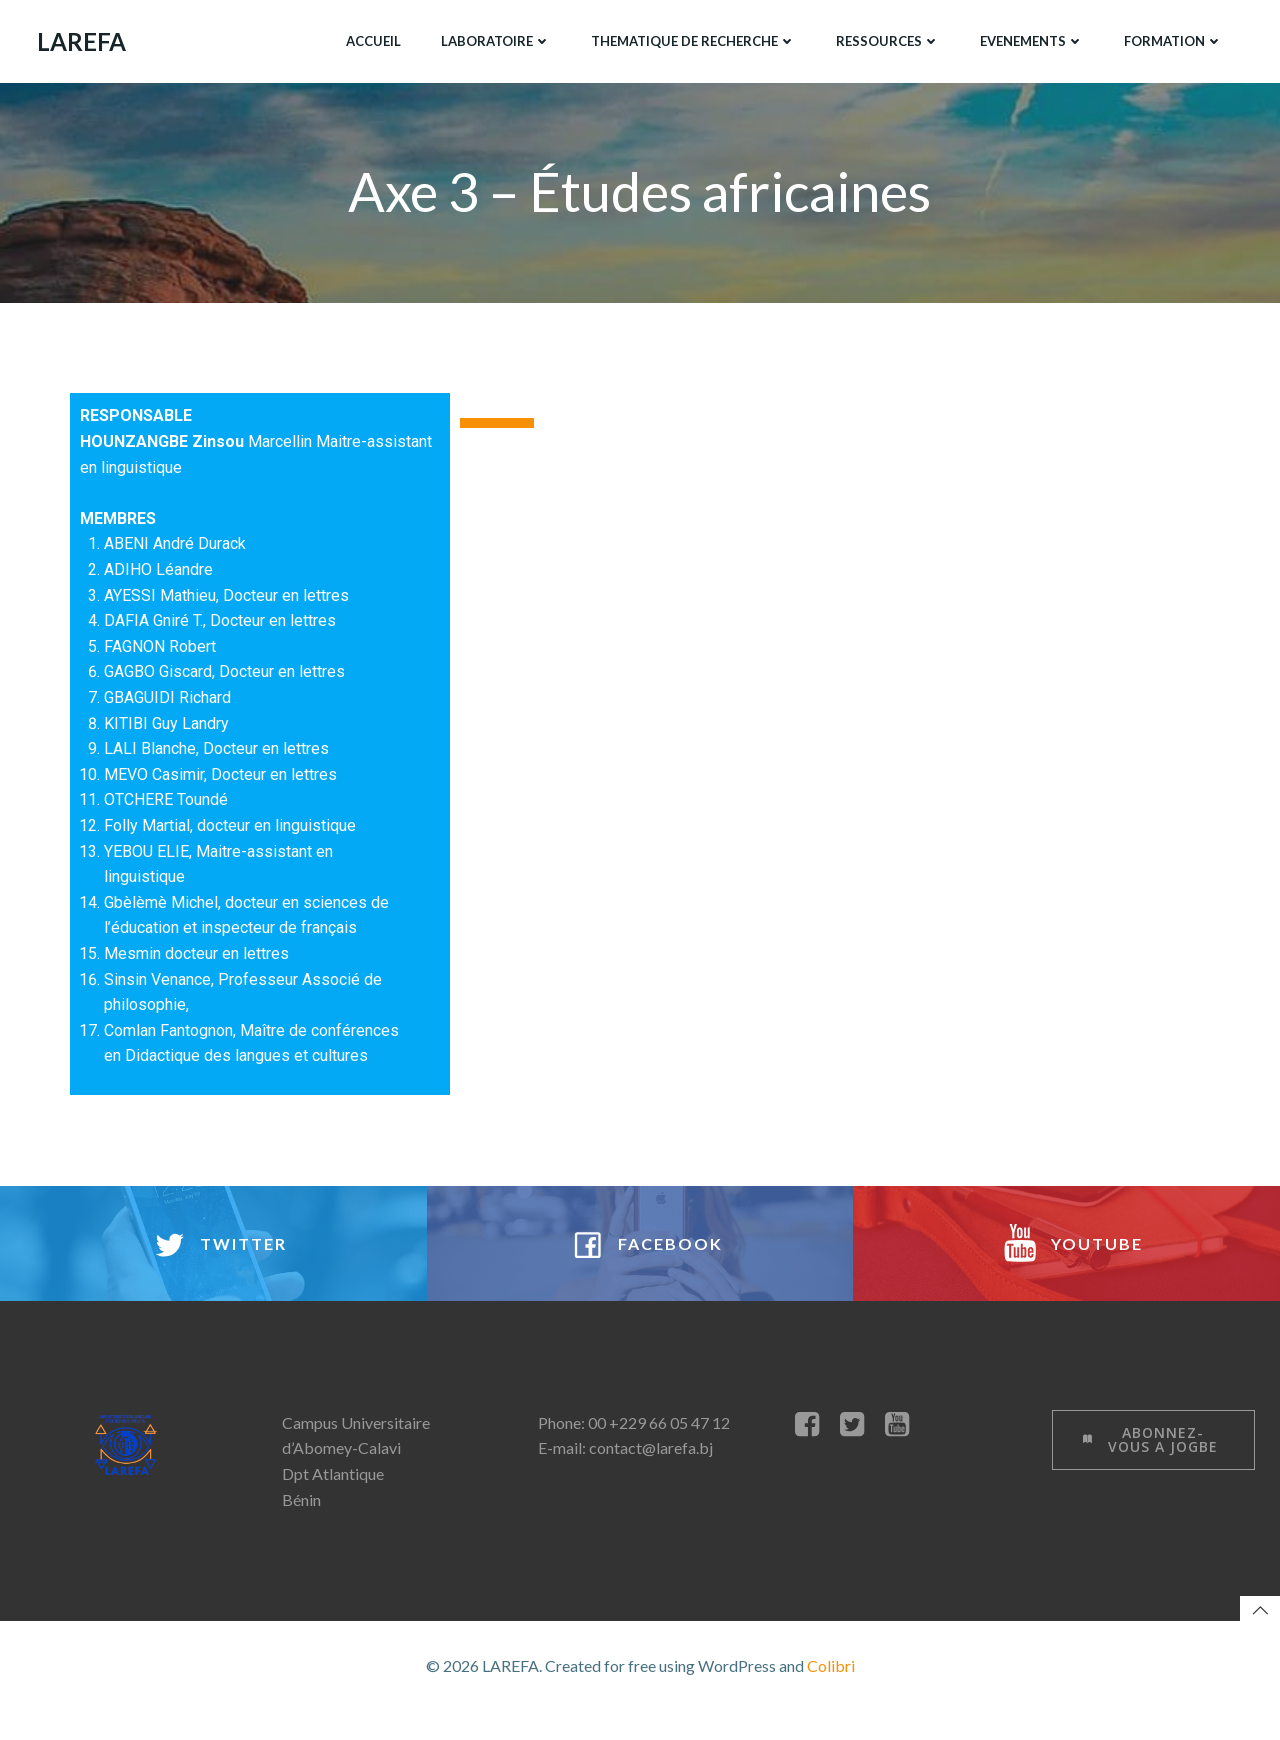 Image resolution: width=1280 pixels, height=1740 pixels. Describe the element at coordinates (1171, 39) in the screenshot. I see `FORMATION` at that location.